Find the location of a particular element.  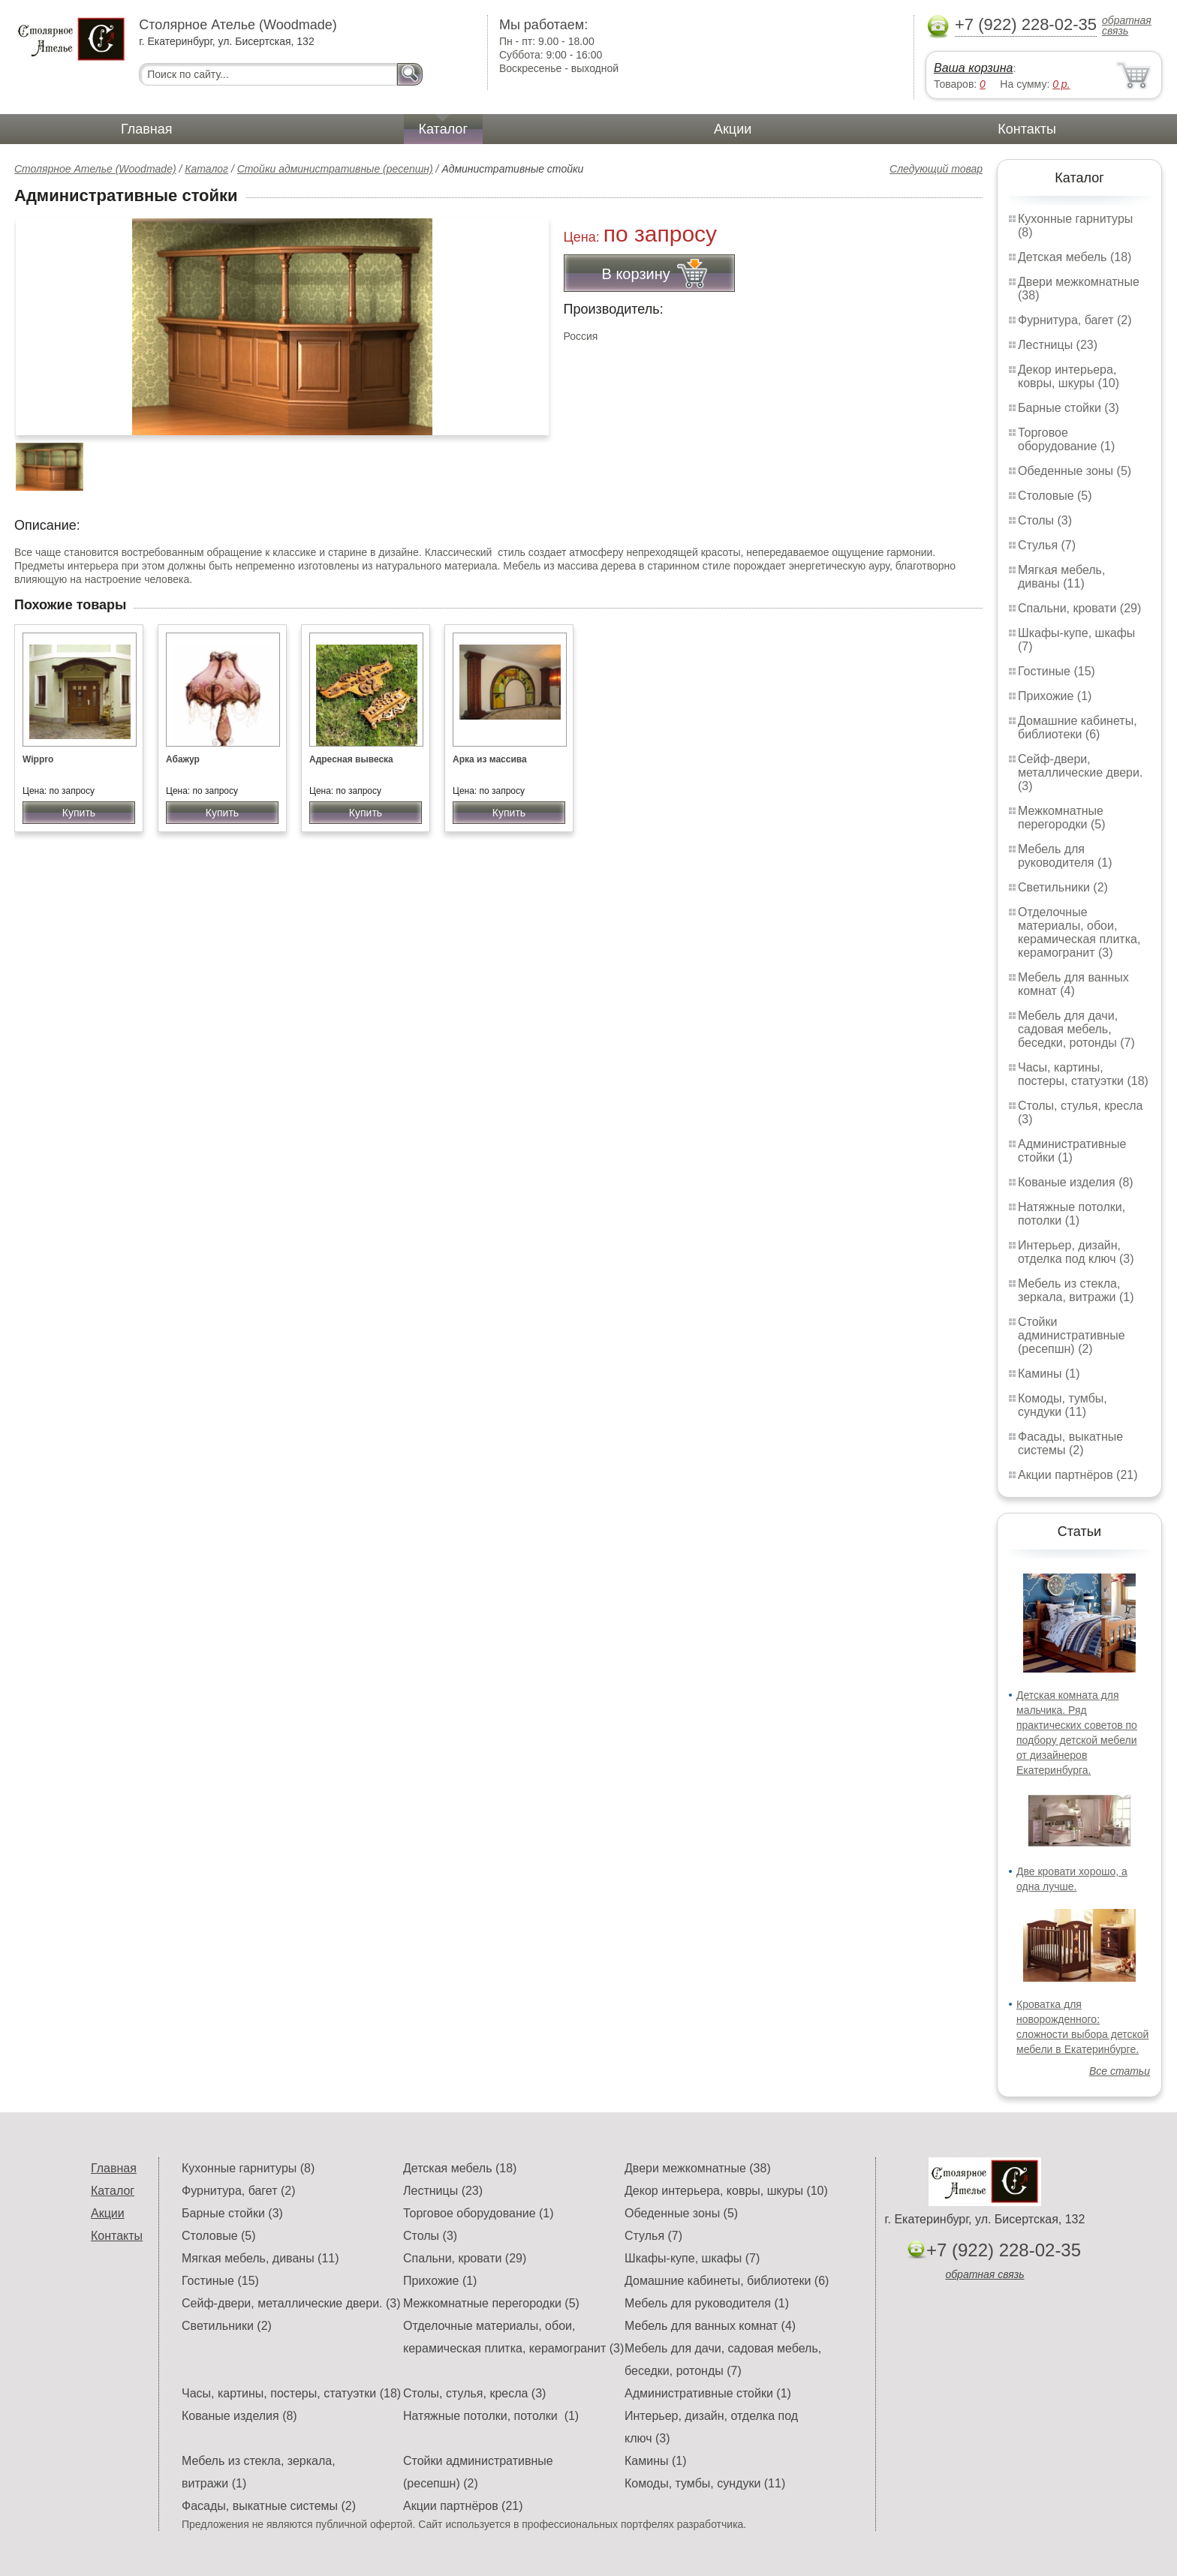

Мягкая мебель, диваны (11) is located at coordinates (1061, 577).